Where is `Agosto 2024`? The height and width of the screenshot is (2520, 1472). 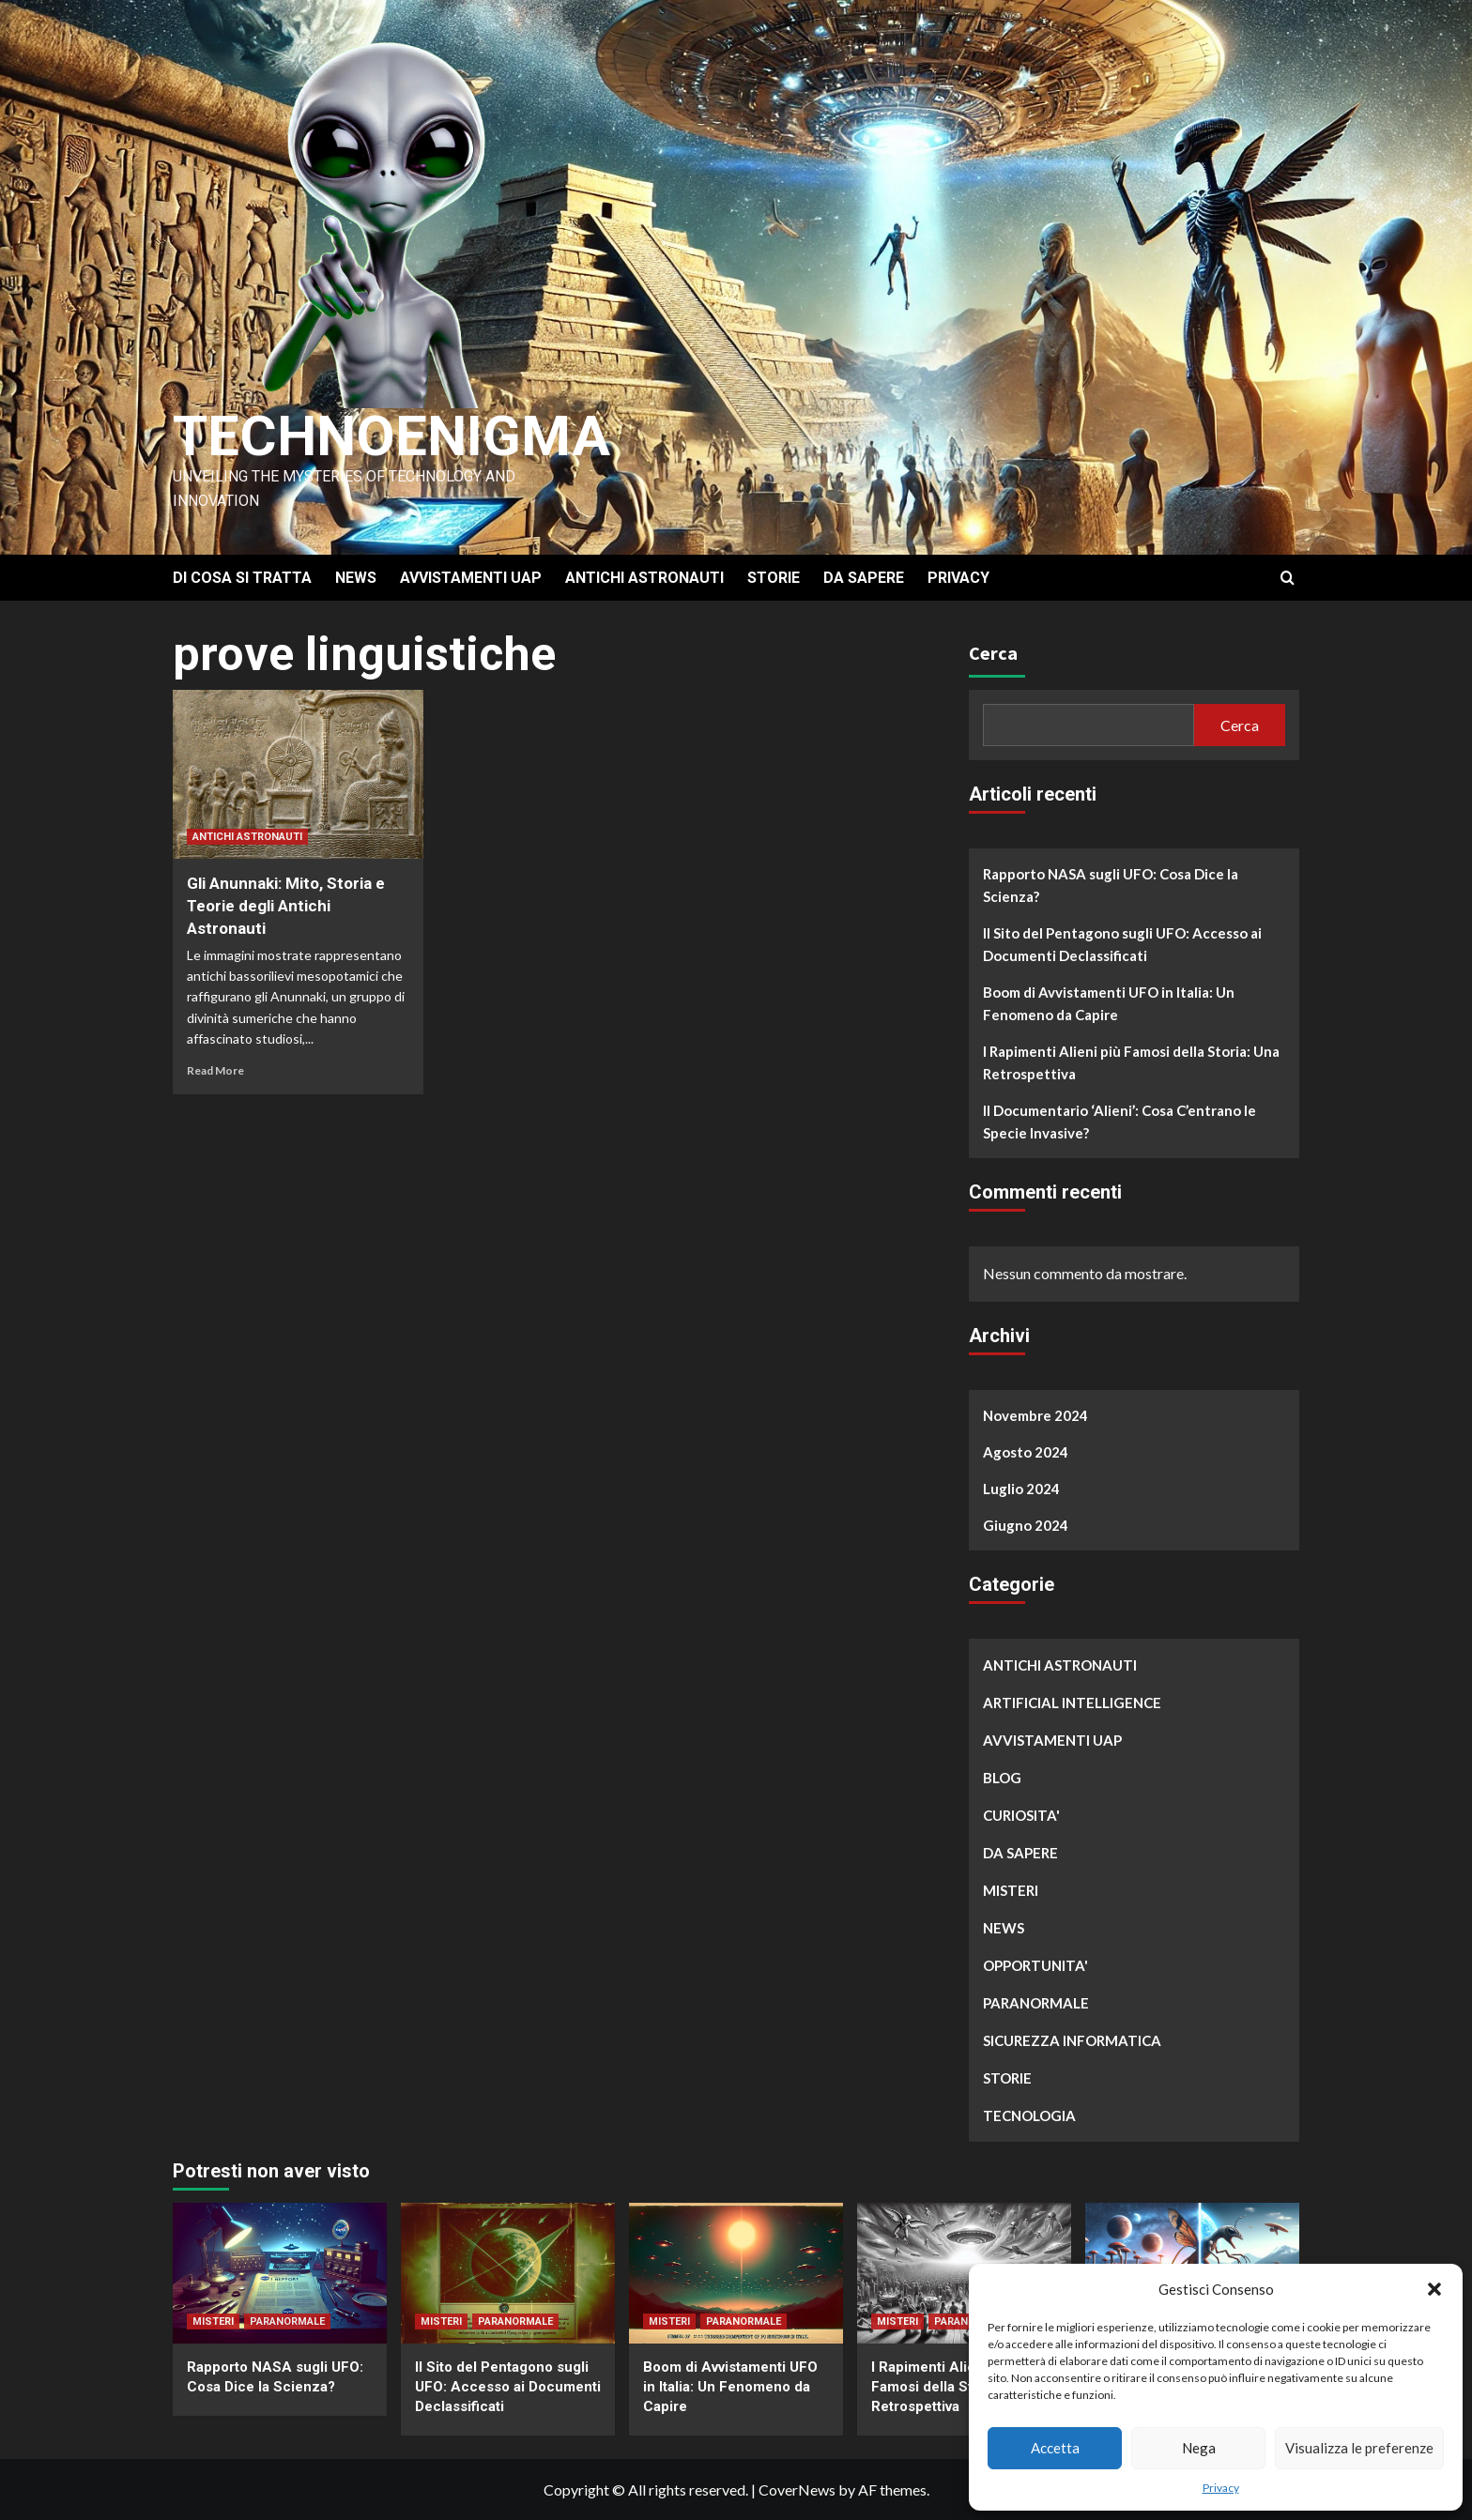
Agosto 2024 is located at coordinates (1025, 1451).